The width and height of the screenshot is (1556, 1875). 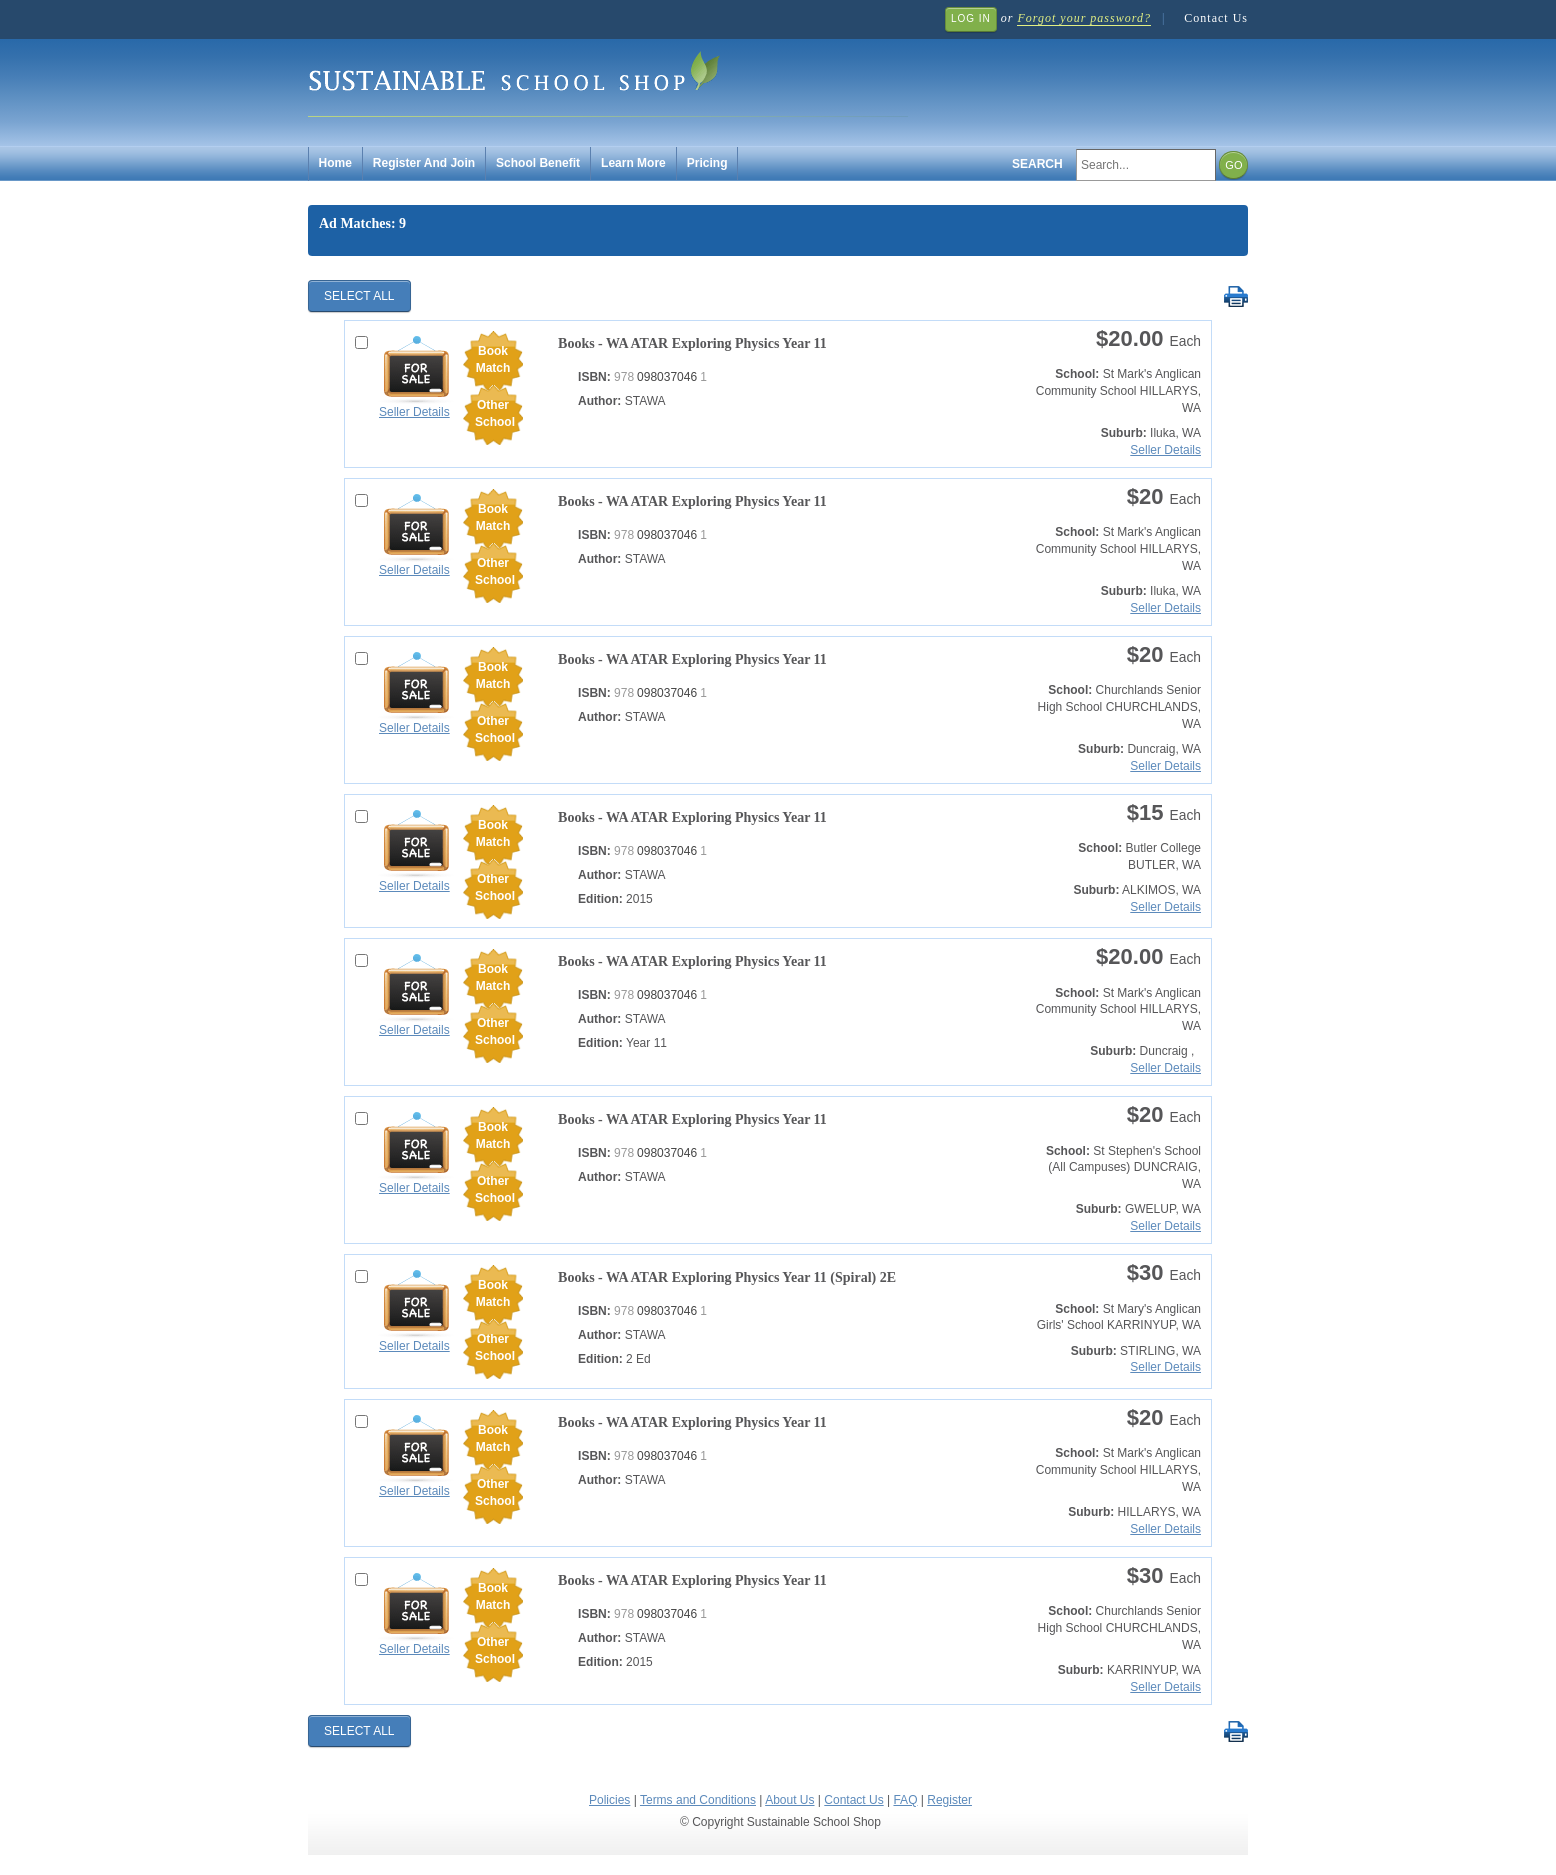 I want to click on About Us, so click(x=789, y=1800).